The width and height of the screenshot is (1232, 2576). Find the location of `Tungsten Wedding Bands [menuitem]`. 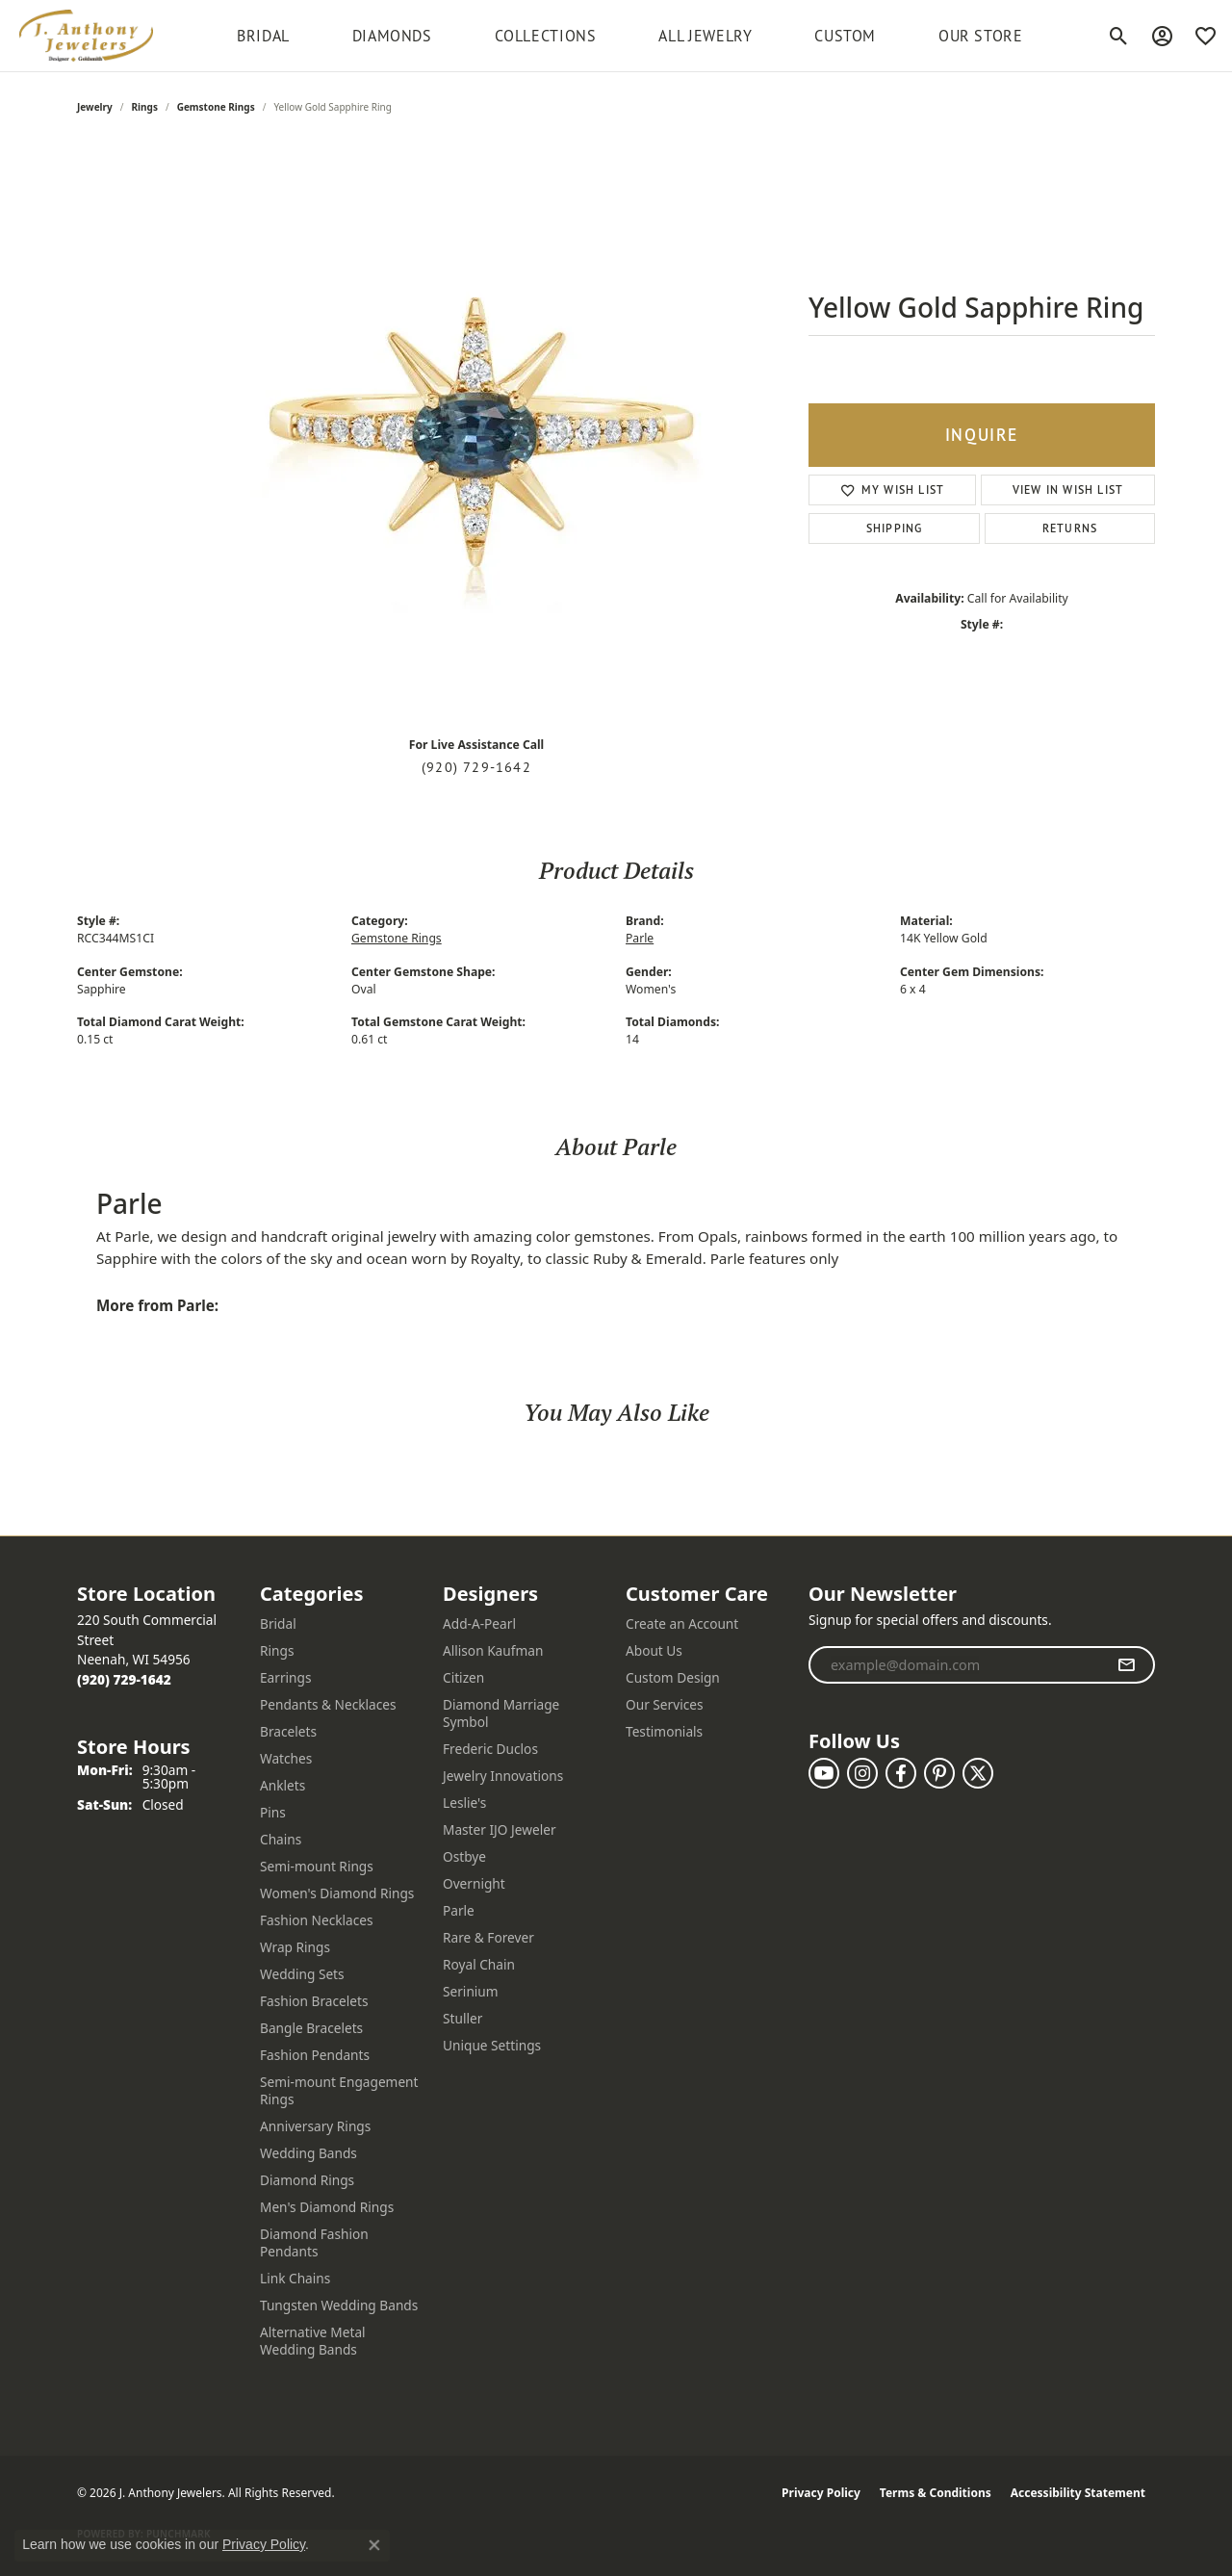

Tungsten Wedding Bands [menuitem] is located at coordinates (339, 2305).